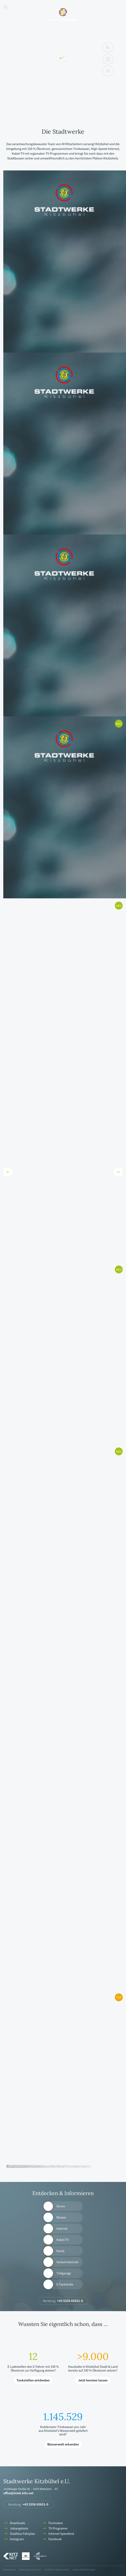  I want to click on Tankstellen entdecken, so click(33, 2380).